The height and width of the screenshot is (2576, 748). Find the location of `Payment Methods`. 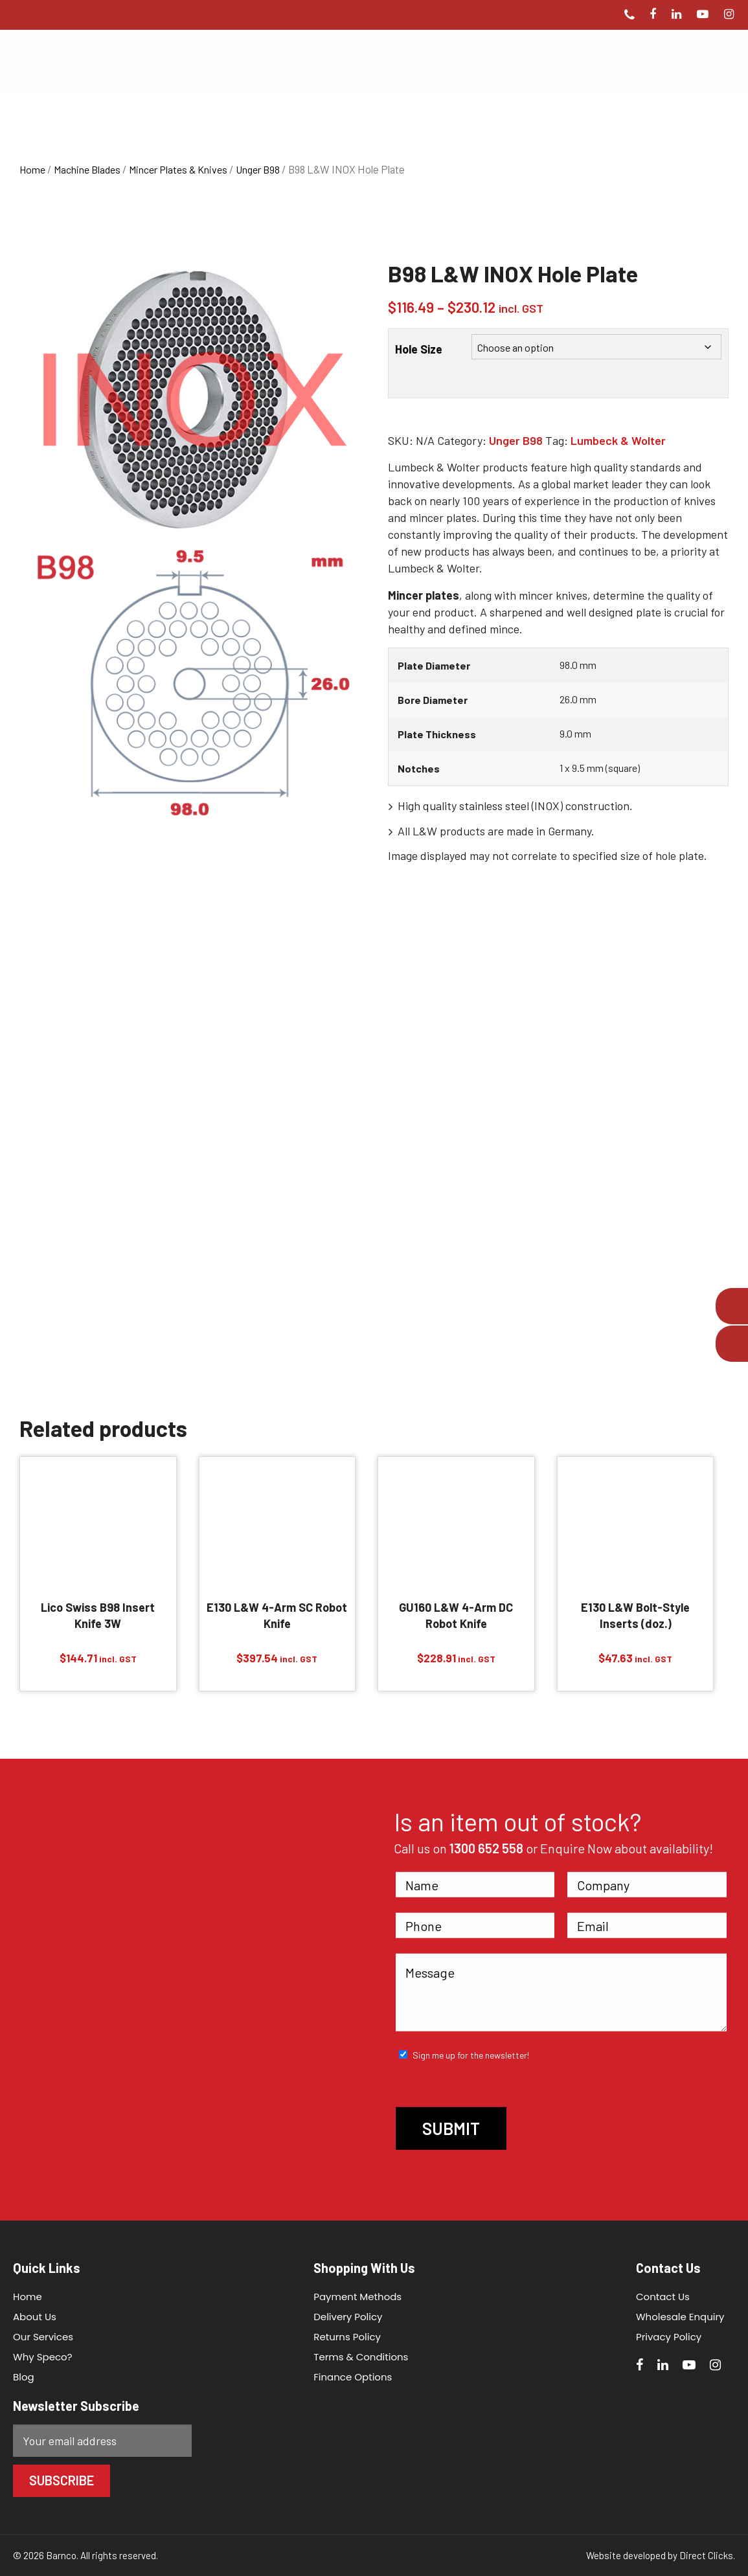

Payment Methods is located at coordinates (357, 2296).